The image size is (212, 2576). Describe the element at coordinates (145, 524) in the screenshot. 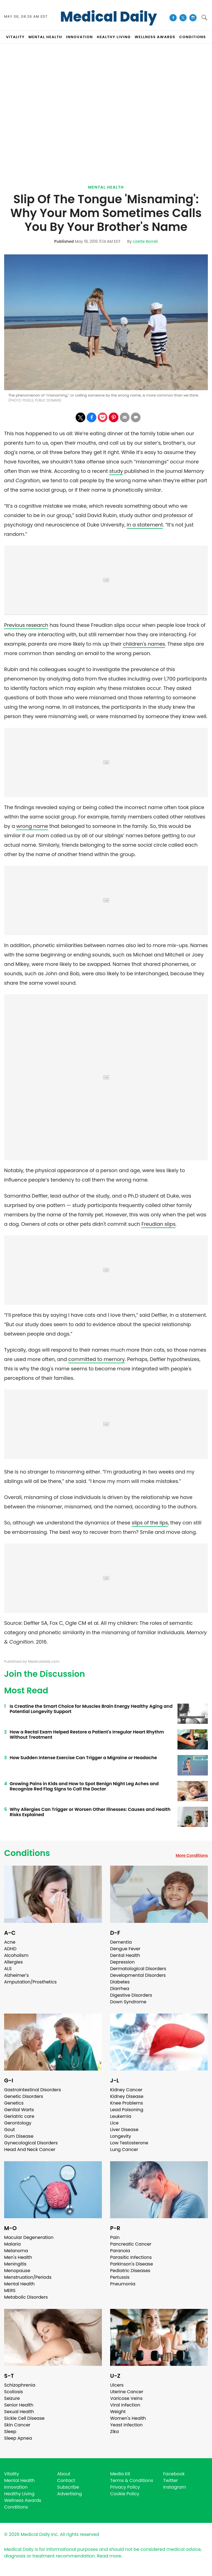

I see `in a statement` at that location.